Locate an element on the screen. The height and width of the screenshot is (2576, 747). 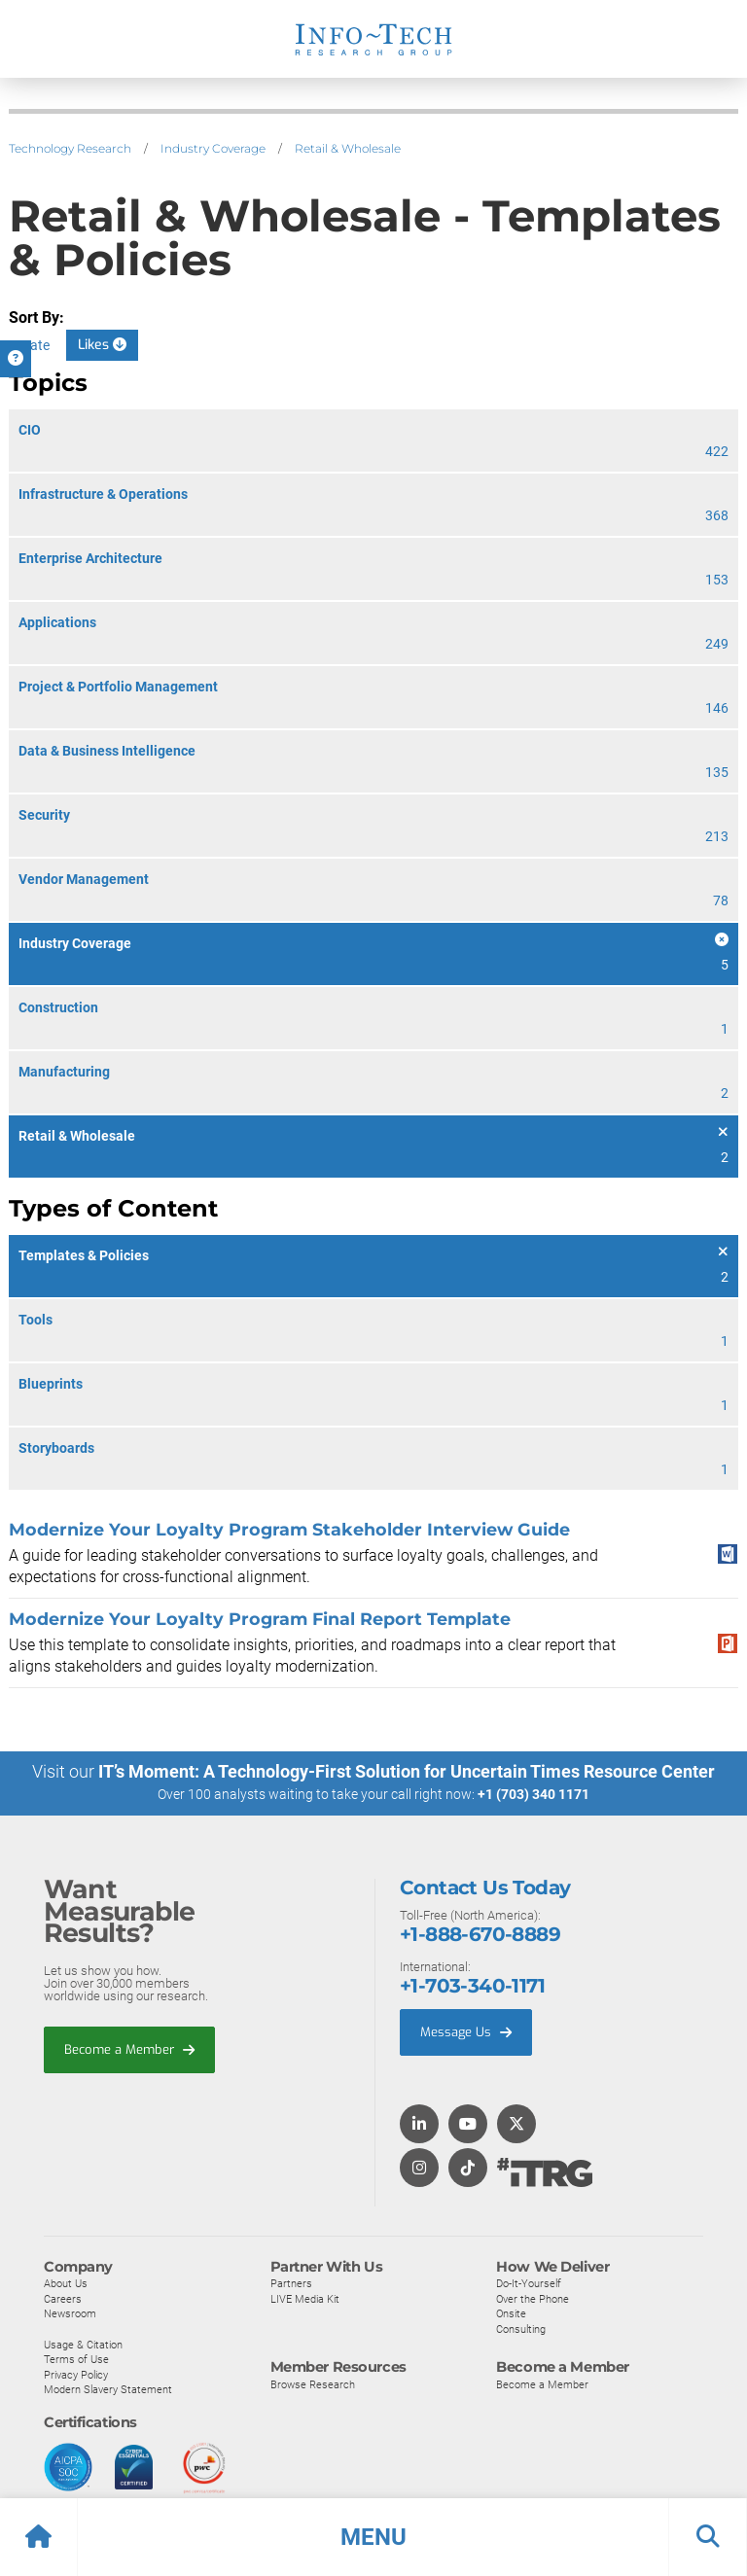
Date is located at coordinates (35, 345).